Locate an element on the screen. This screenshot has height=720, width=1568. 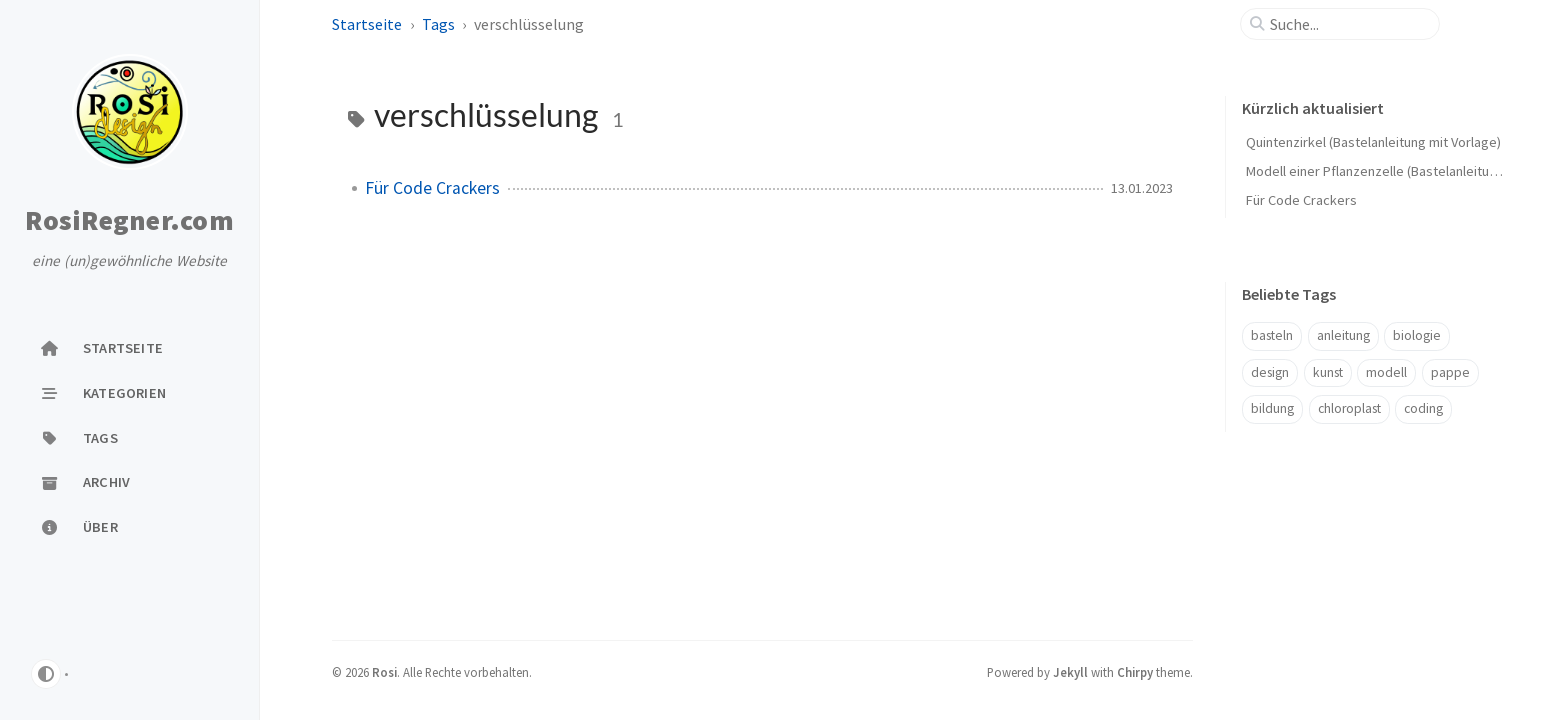
Für Code Crackers is located at coordinates (432, 188).